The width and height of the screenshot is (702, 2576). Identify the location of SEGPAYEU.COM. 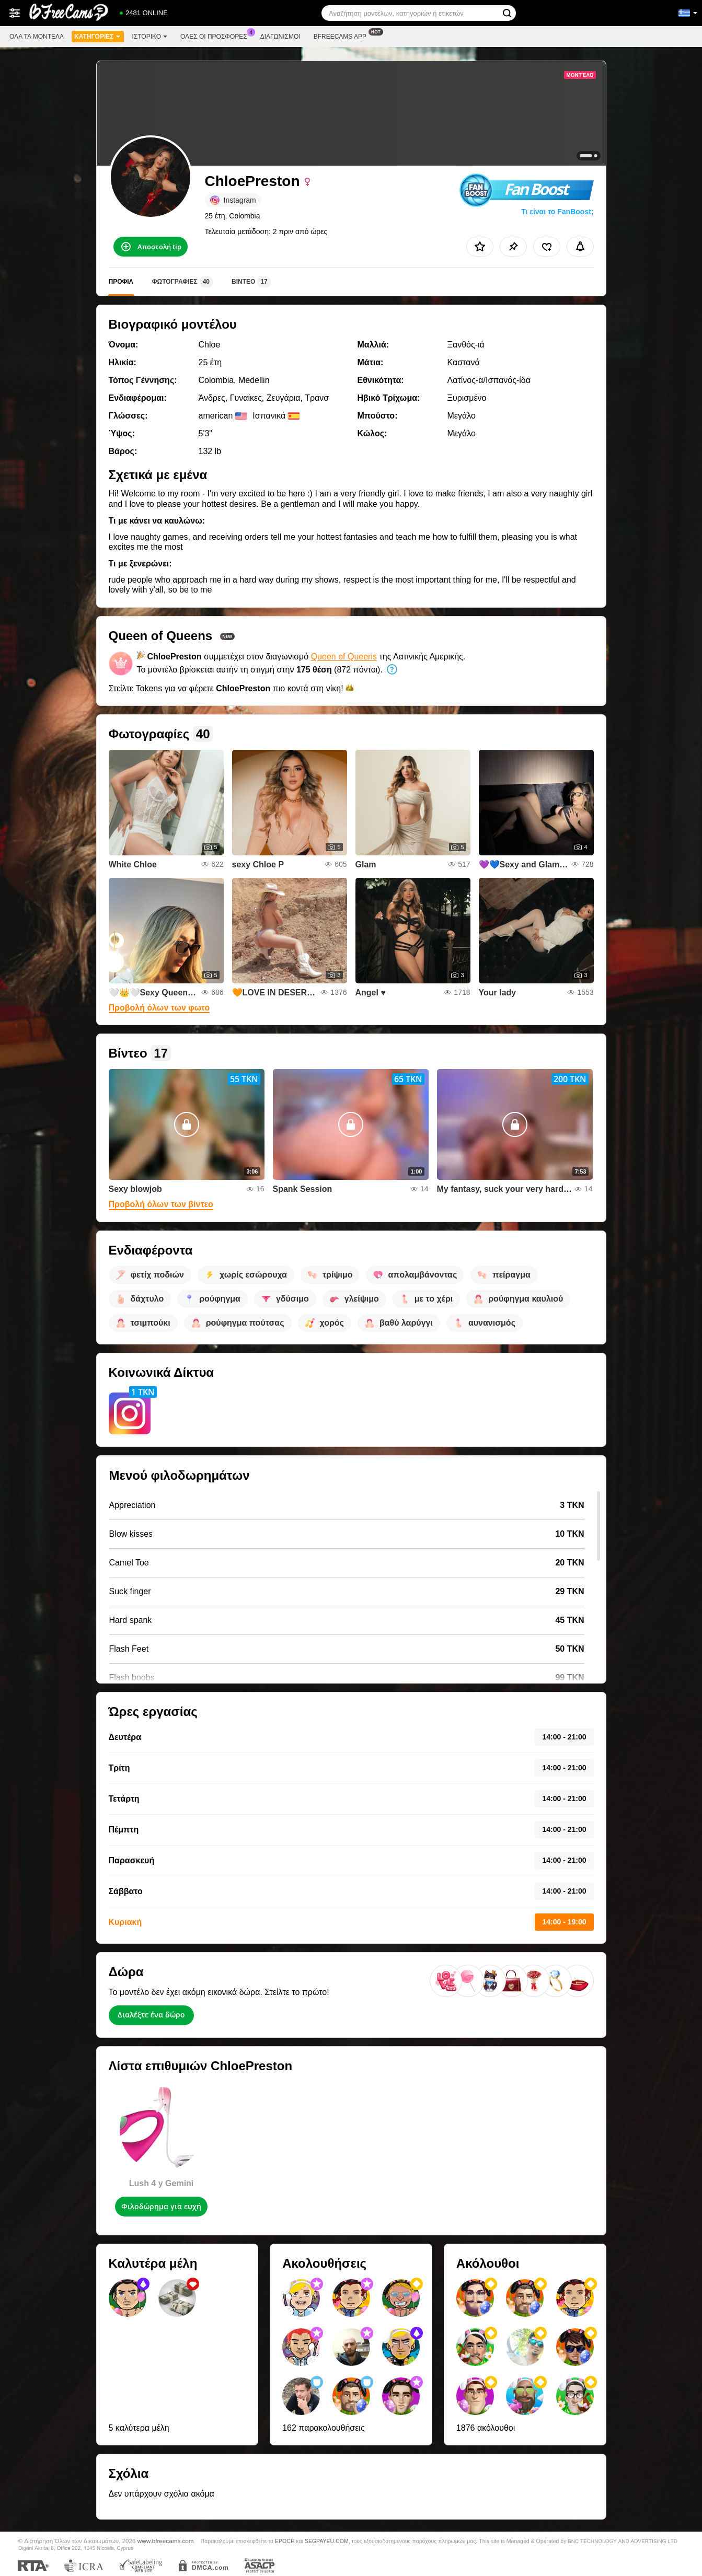
(327, 2541).